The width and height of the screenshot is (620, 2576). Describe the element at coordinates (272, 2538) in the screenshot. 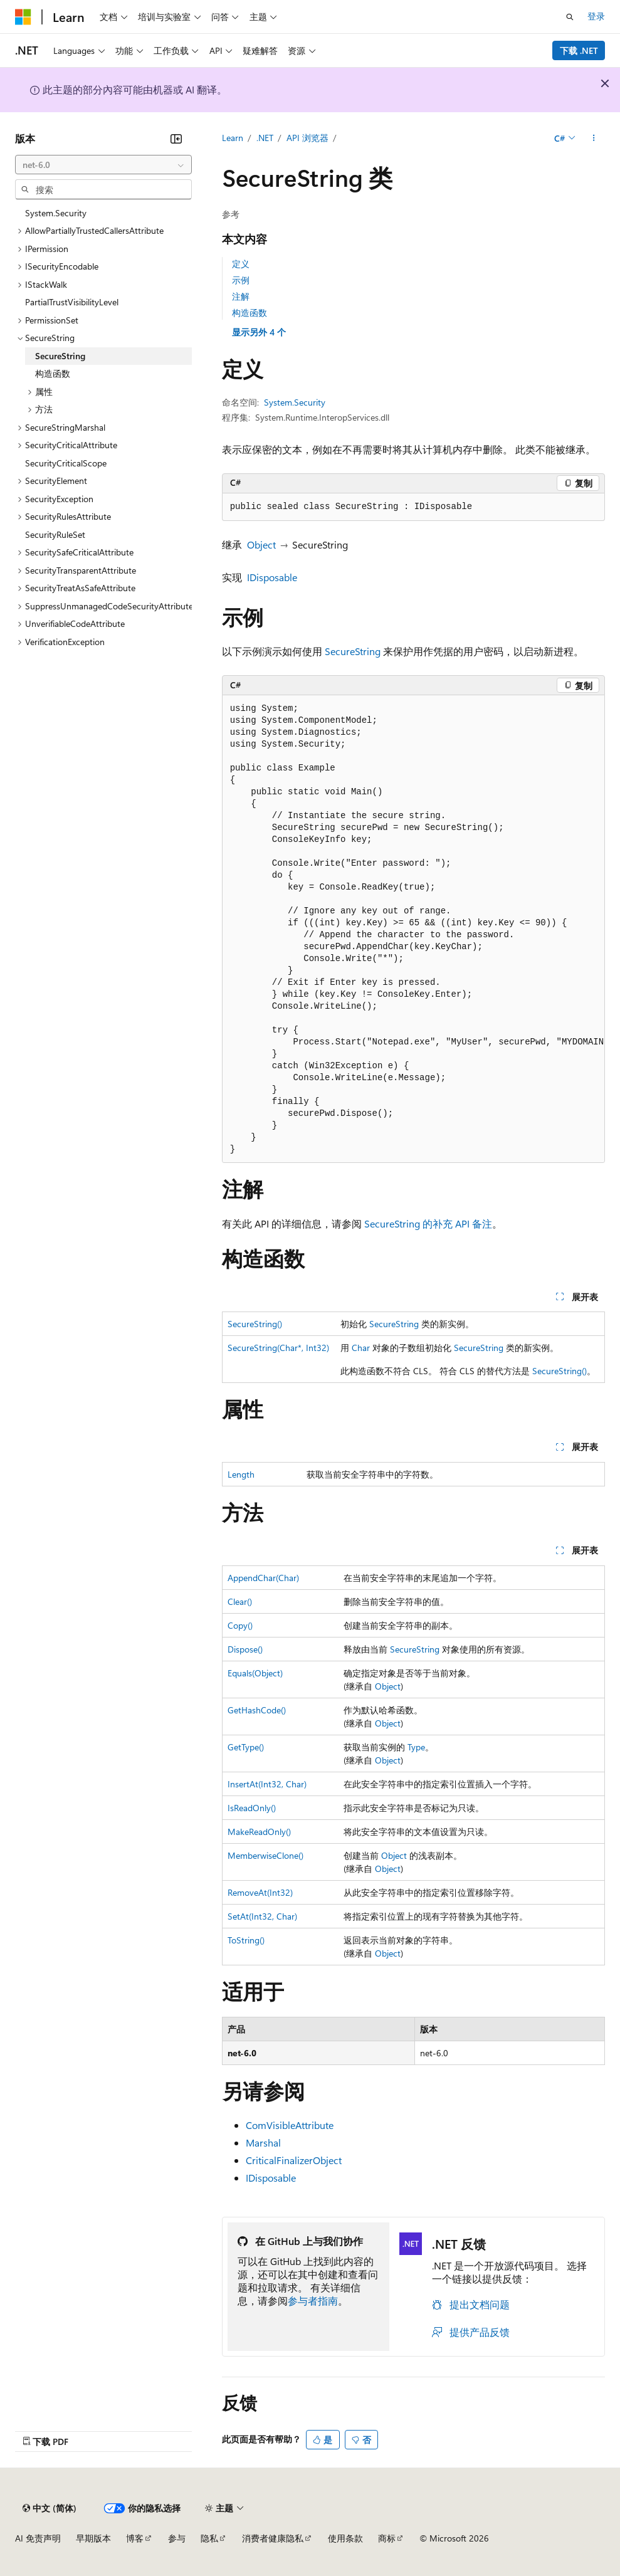

I see `消费者健康隐私` at that location.